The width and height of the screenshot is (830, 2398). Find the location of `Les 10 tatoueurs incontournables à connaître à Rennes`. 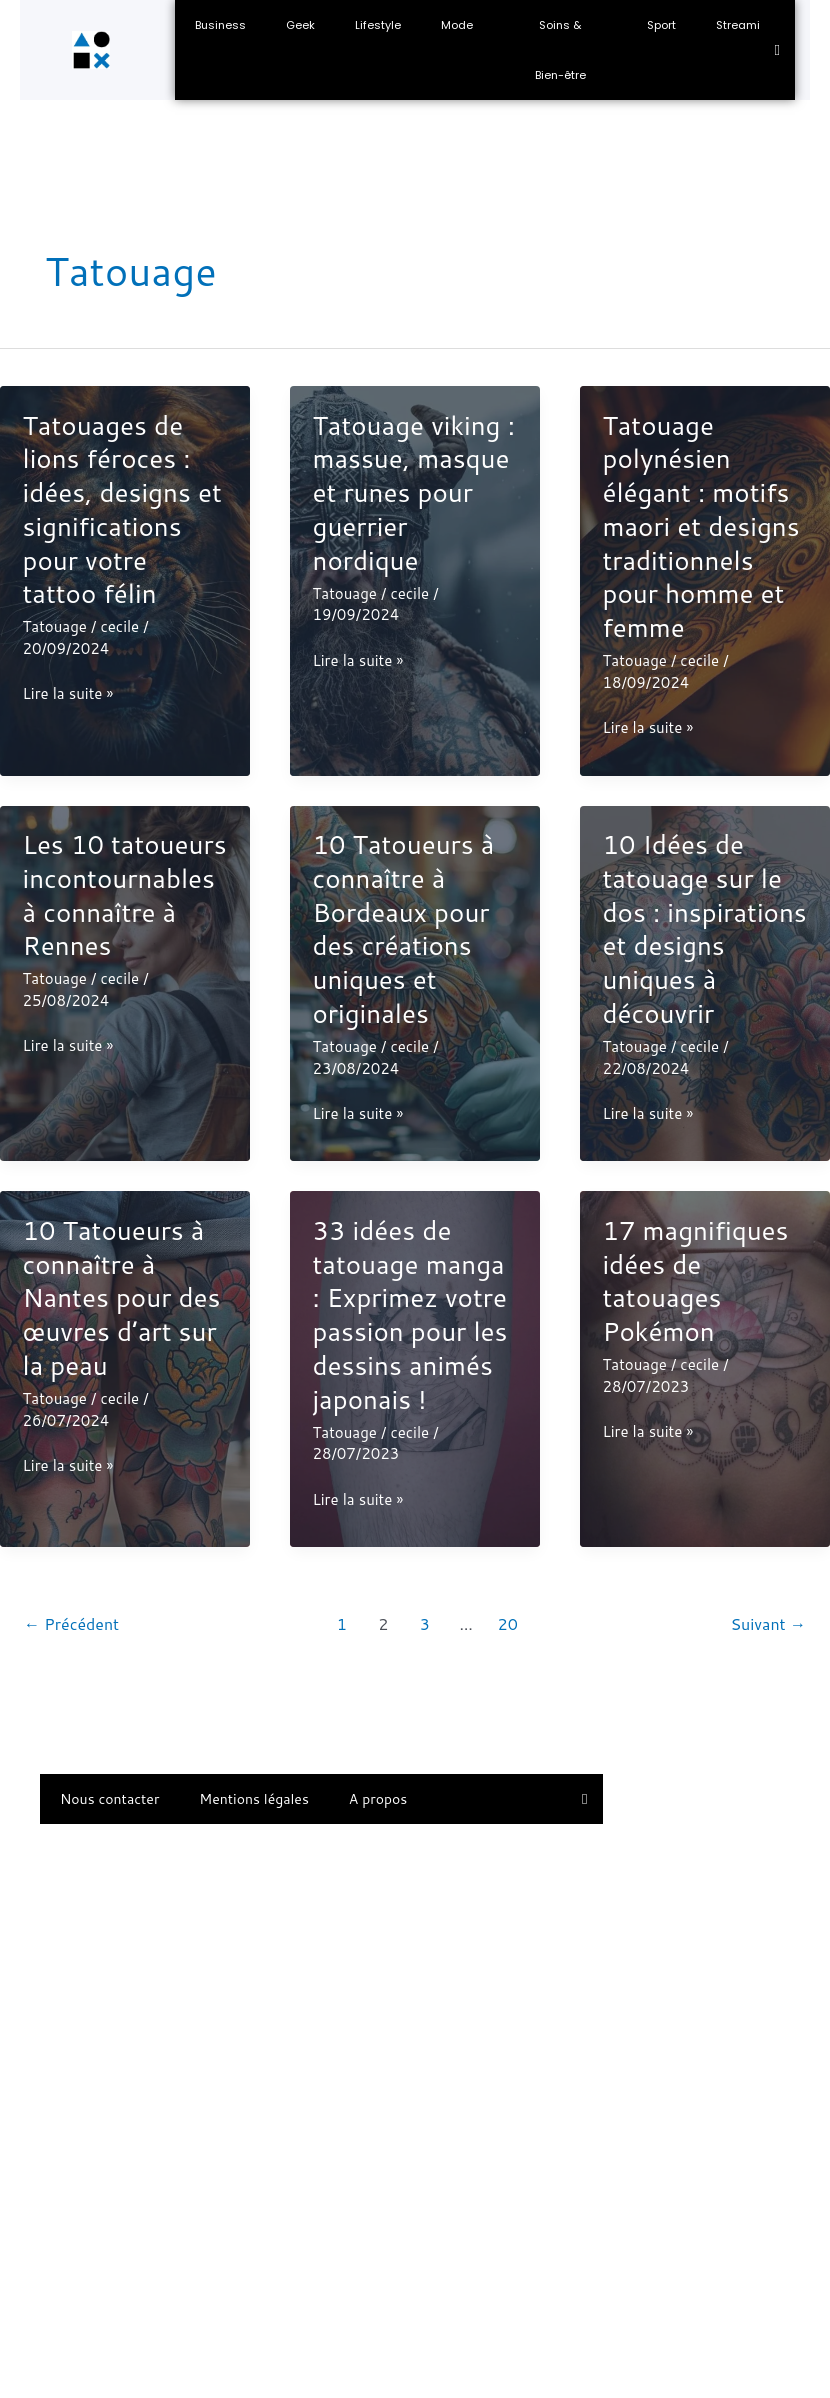

Les 10 tatoueurs incontournables à connaître à Rennes is located at coordinates (125, 894).